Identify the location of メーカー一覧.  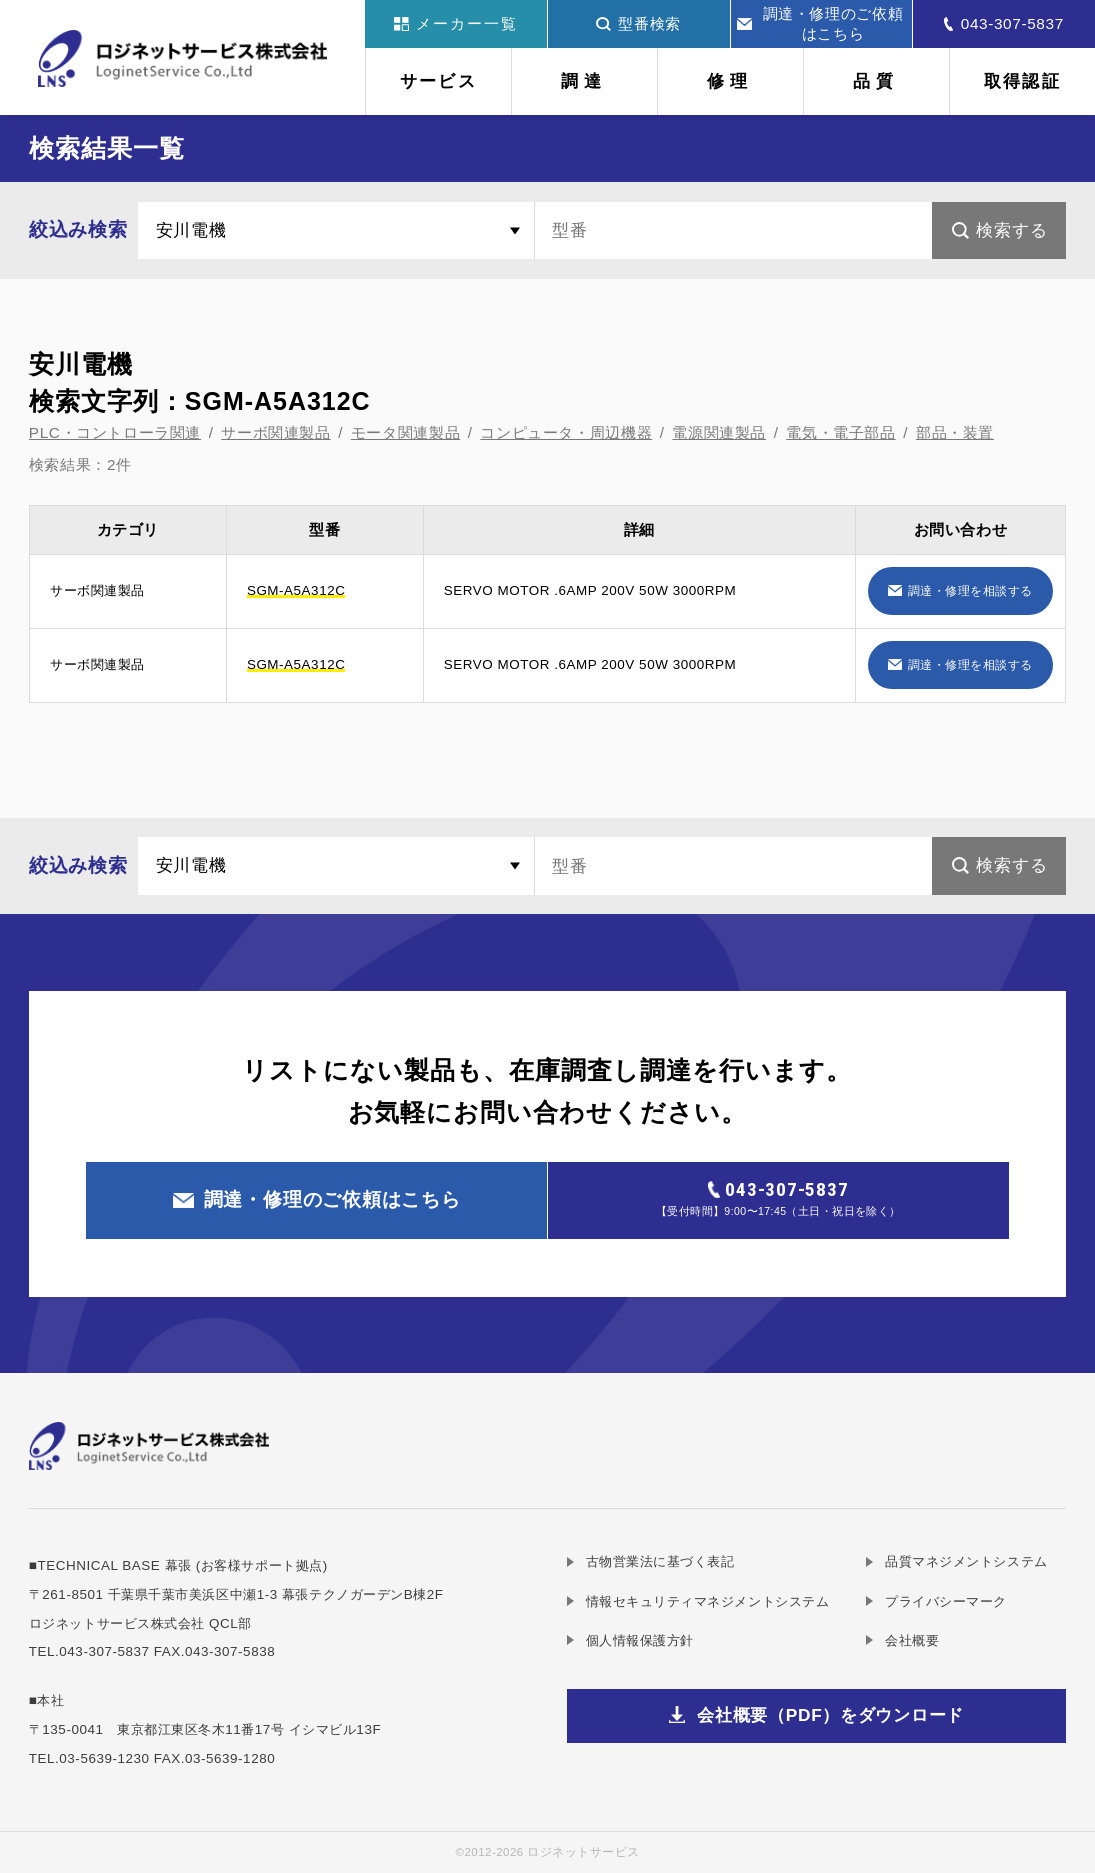
(455, 23).